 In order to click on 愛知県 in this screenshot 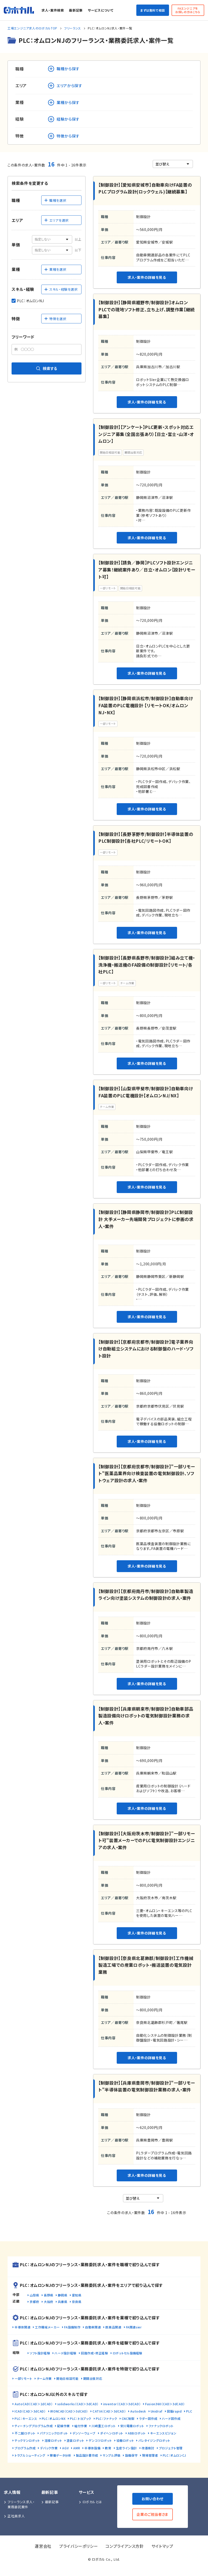, I will do `click(76, 2300)`.